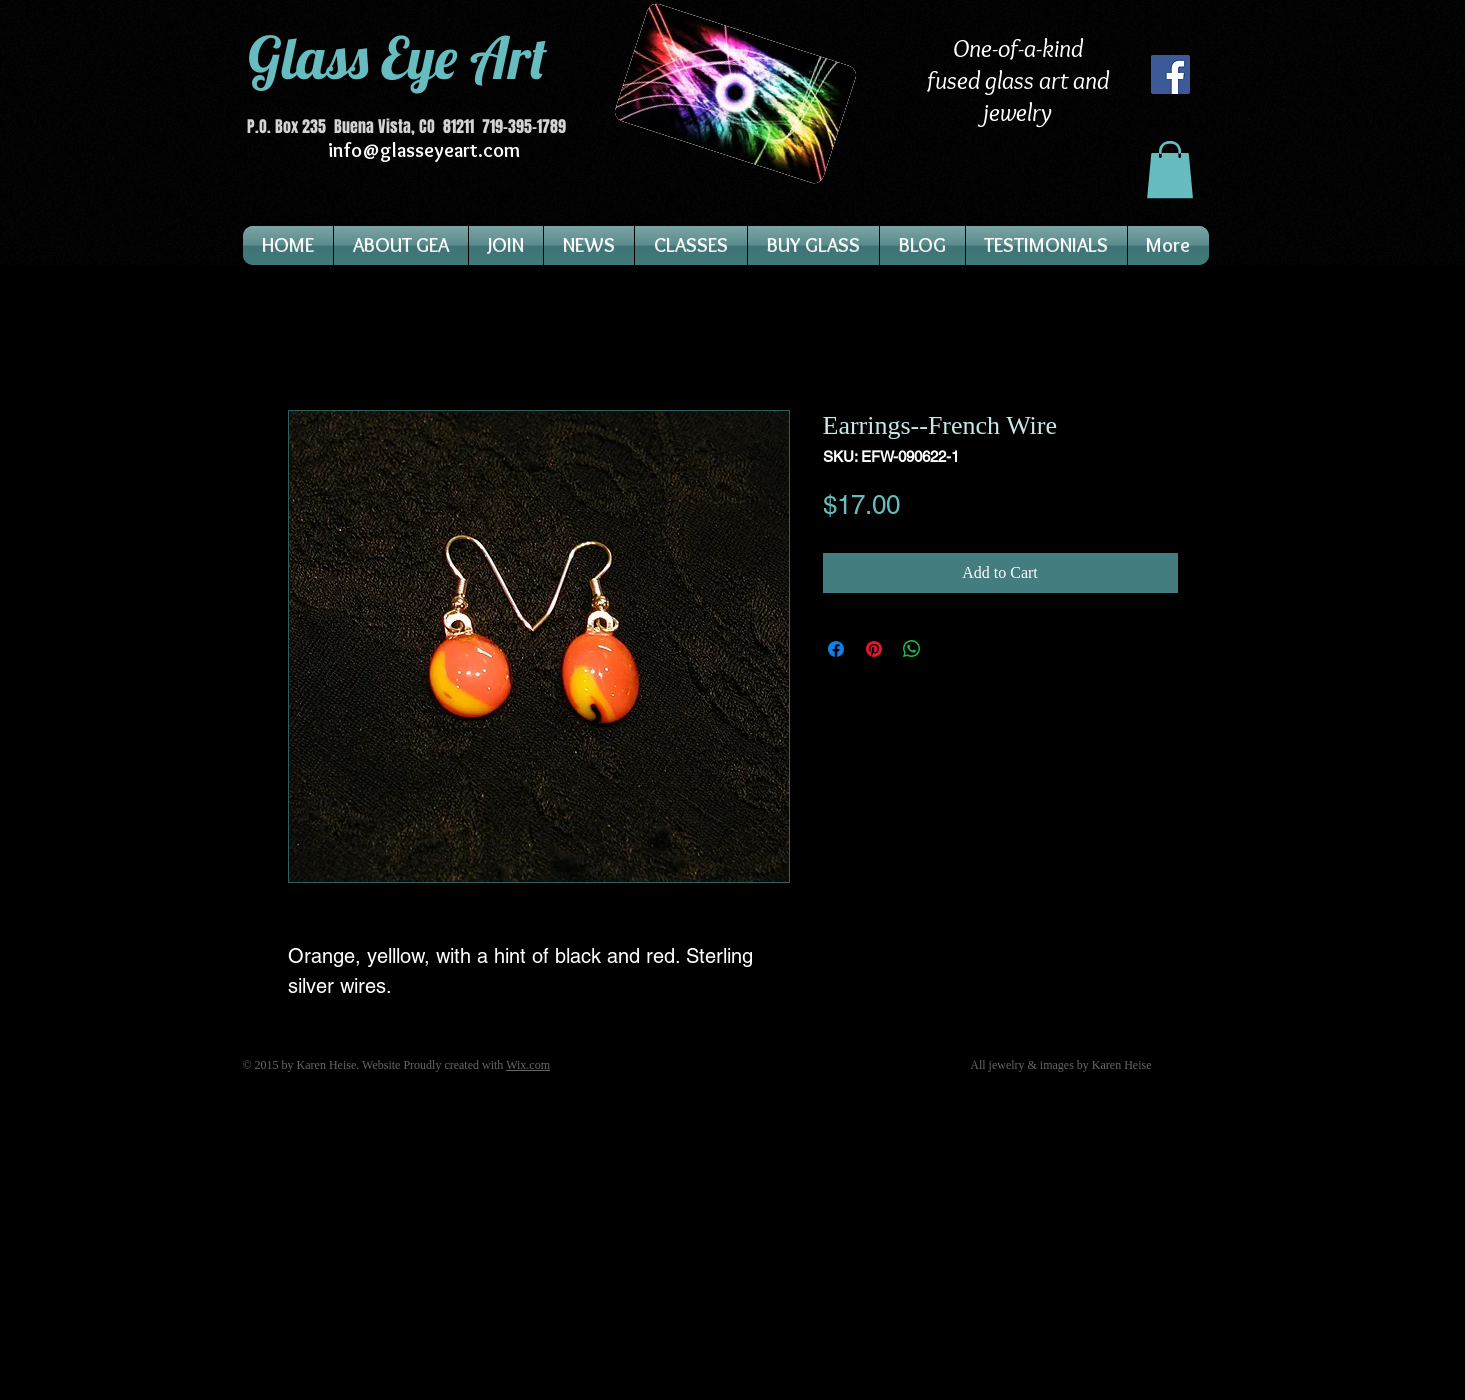 Image resolution: width=1465 pixels, height=1400 pixels. Describe the element at coordinates (912, 649) in the screenshot. I see `[Share on WhatsApp]` at that location.